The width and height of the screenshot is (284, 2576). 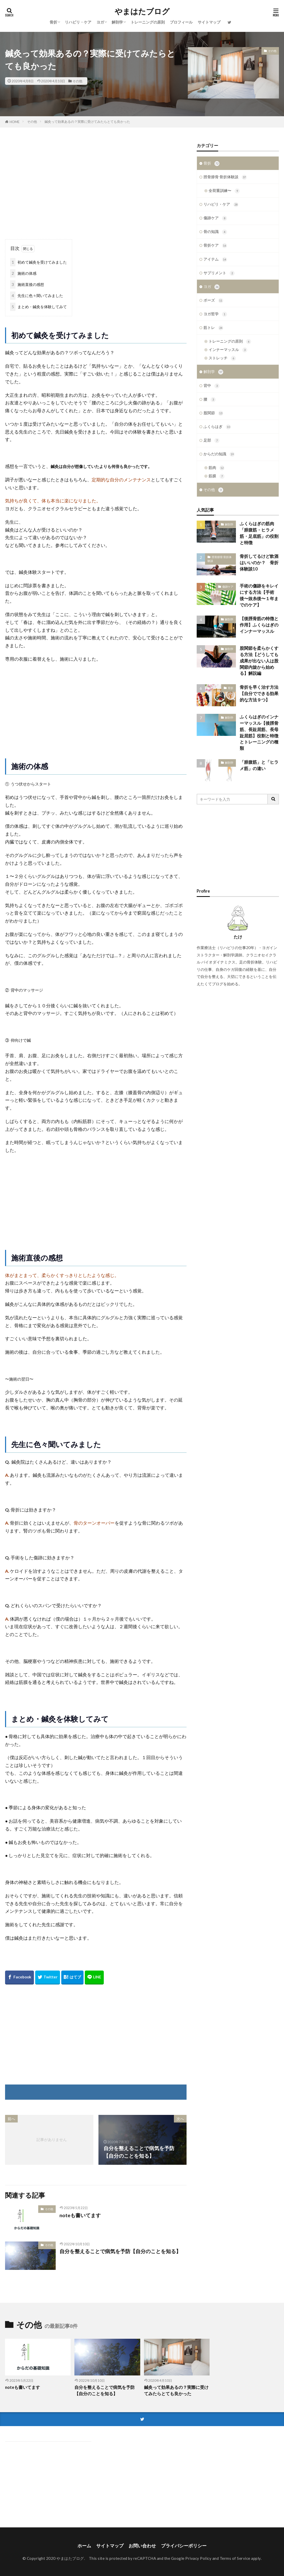 What do you see at coordinates (38, 307) in the screenshot?
I see `まとめ・鍼灸を体験してみて` at bounding box center [38, 307].